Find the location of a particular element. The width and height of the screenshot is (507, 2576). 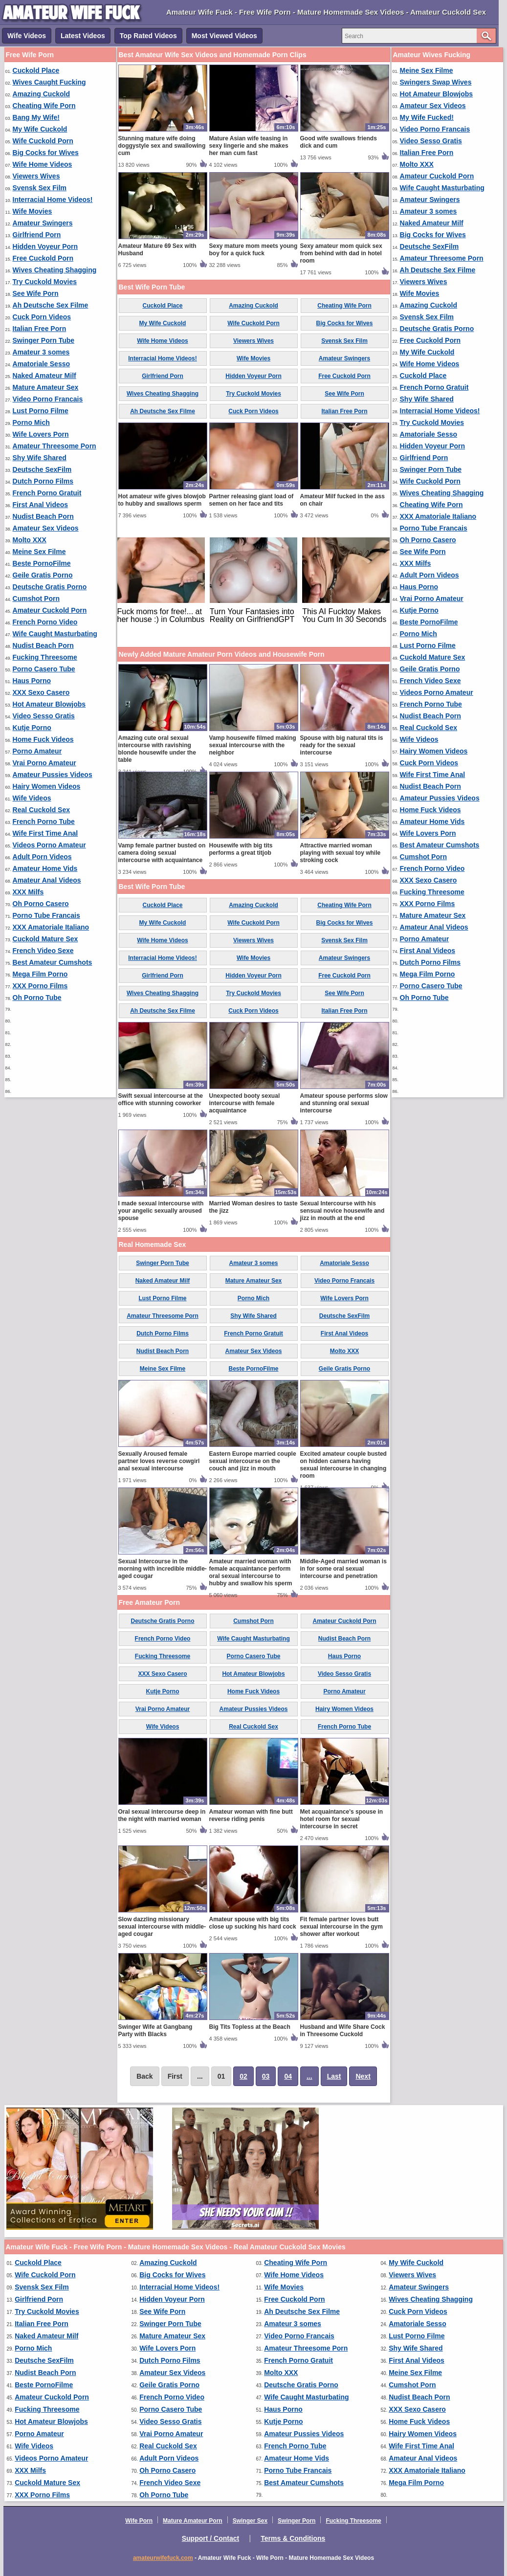

Cuckold Place is located at coordinates (36, 70).